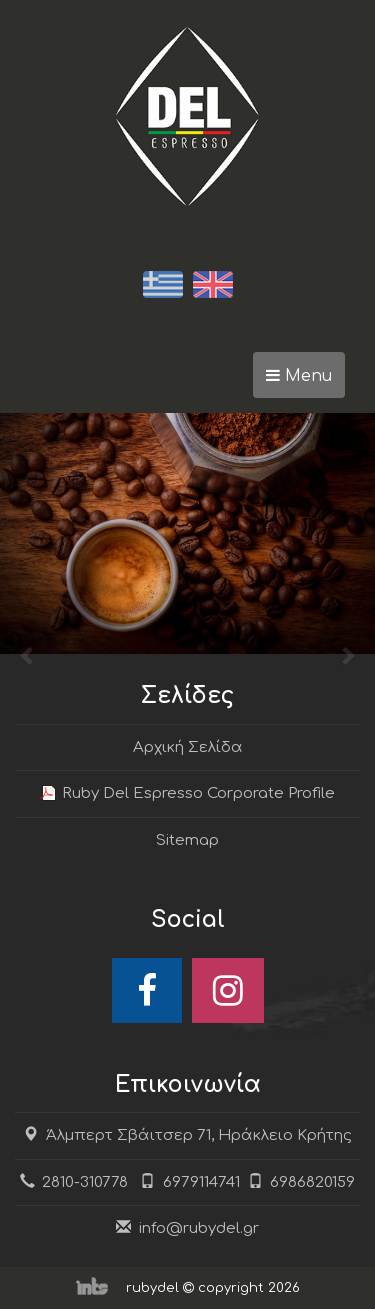  I want to click on 6986820159, so click(302, 1182).